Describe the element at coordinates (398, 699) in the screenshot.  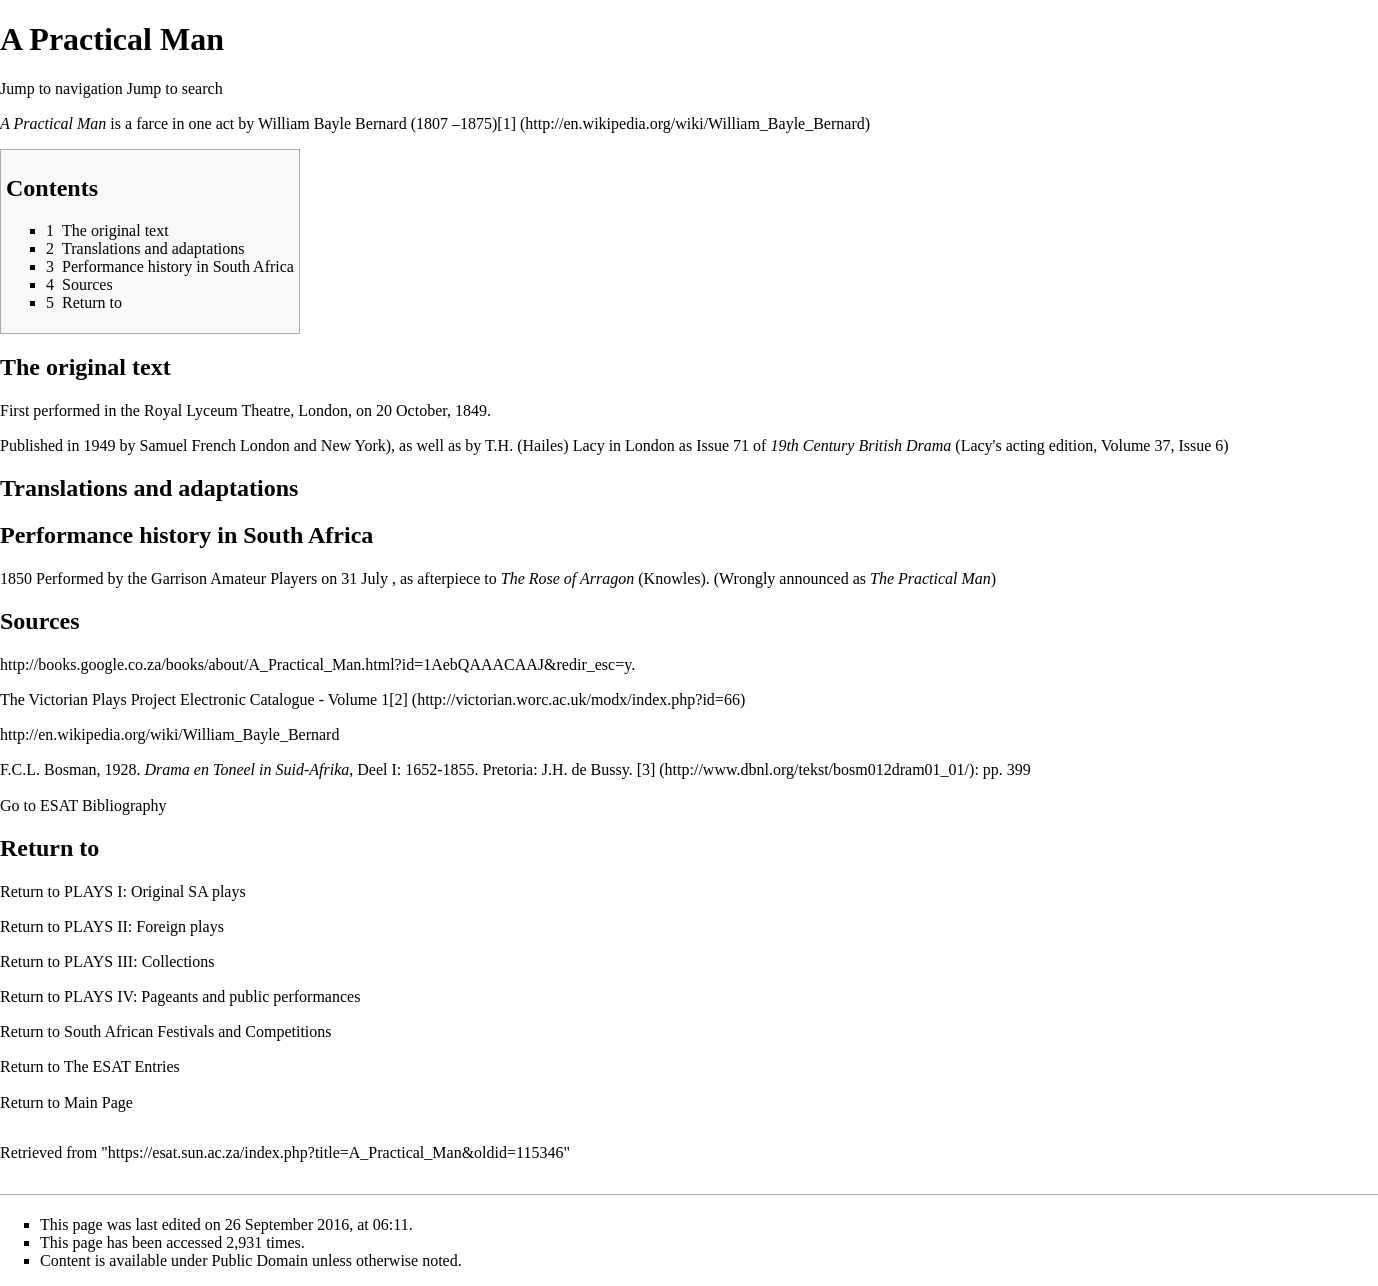
I see `[2]` at that location.